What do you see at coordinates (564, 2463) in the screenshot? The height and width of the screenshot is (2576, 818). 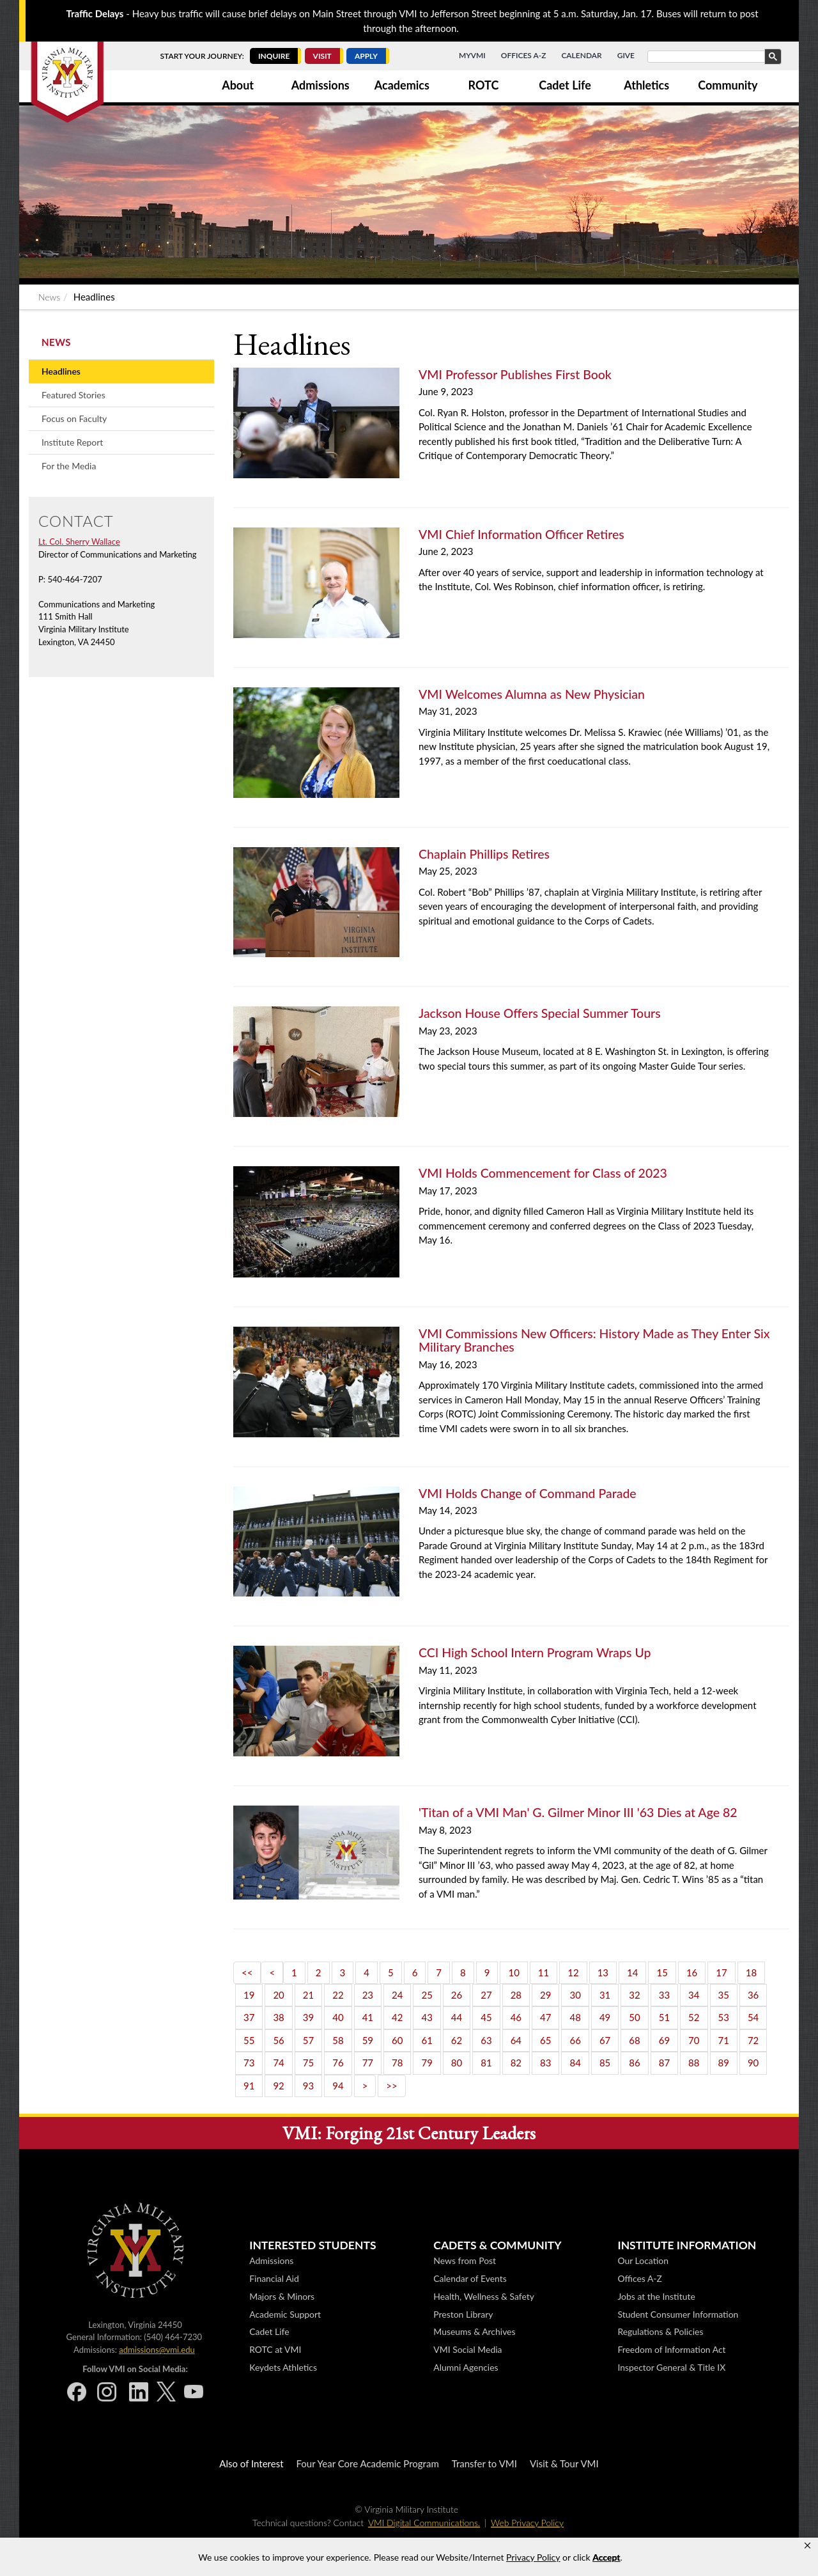 I see `Visit & Tour VMI` at bounding box center [564, 2463].